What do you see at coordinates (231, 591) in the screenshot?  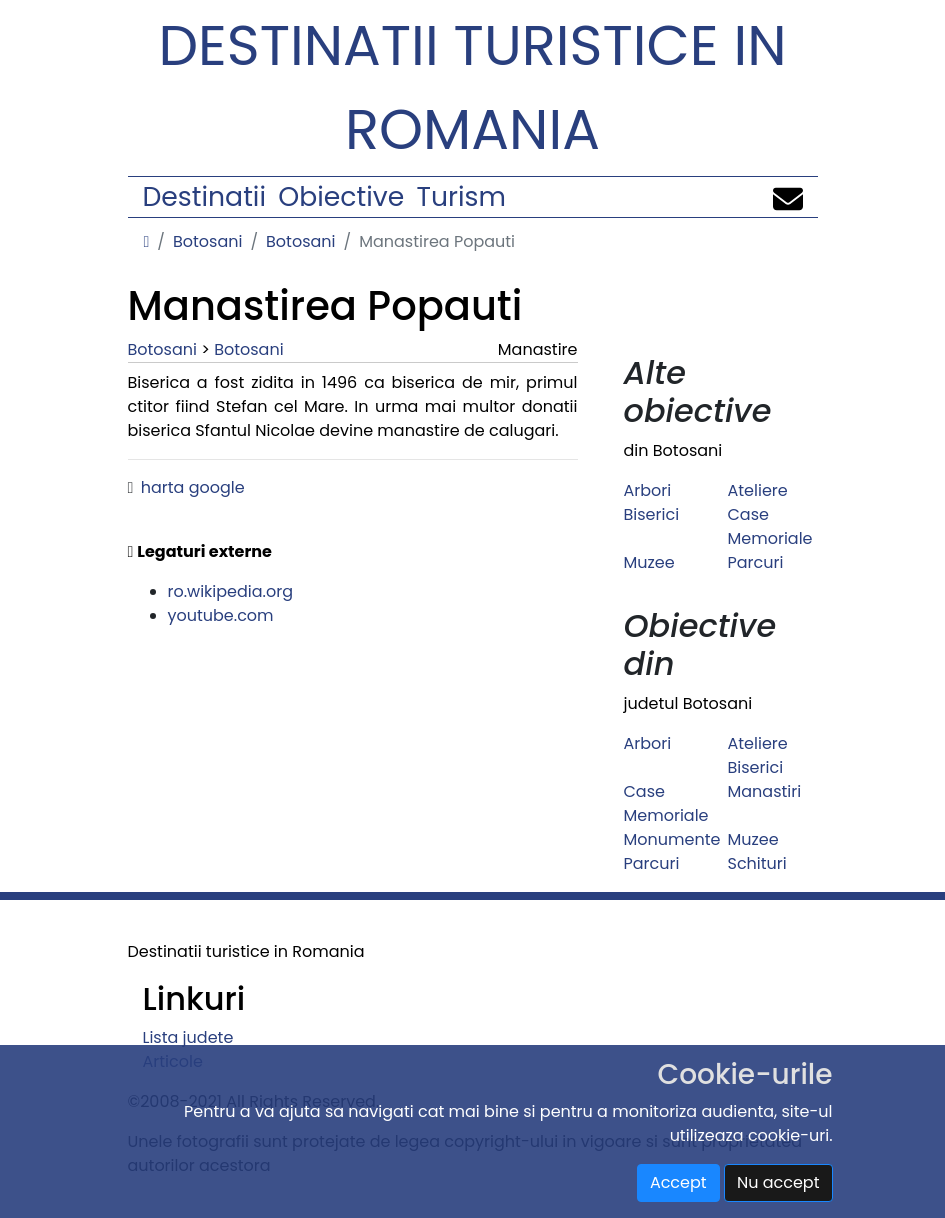 I see `ro.wikipedia.org` at bounding box center [231, 591].